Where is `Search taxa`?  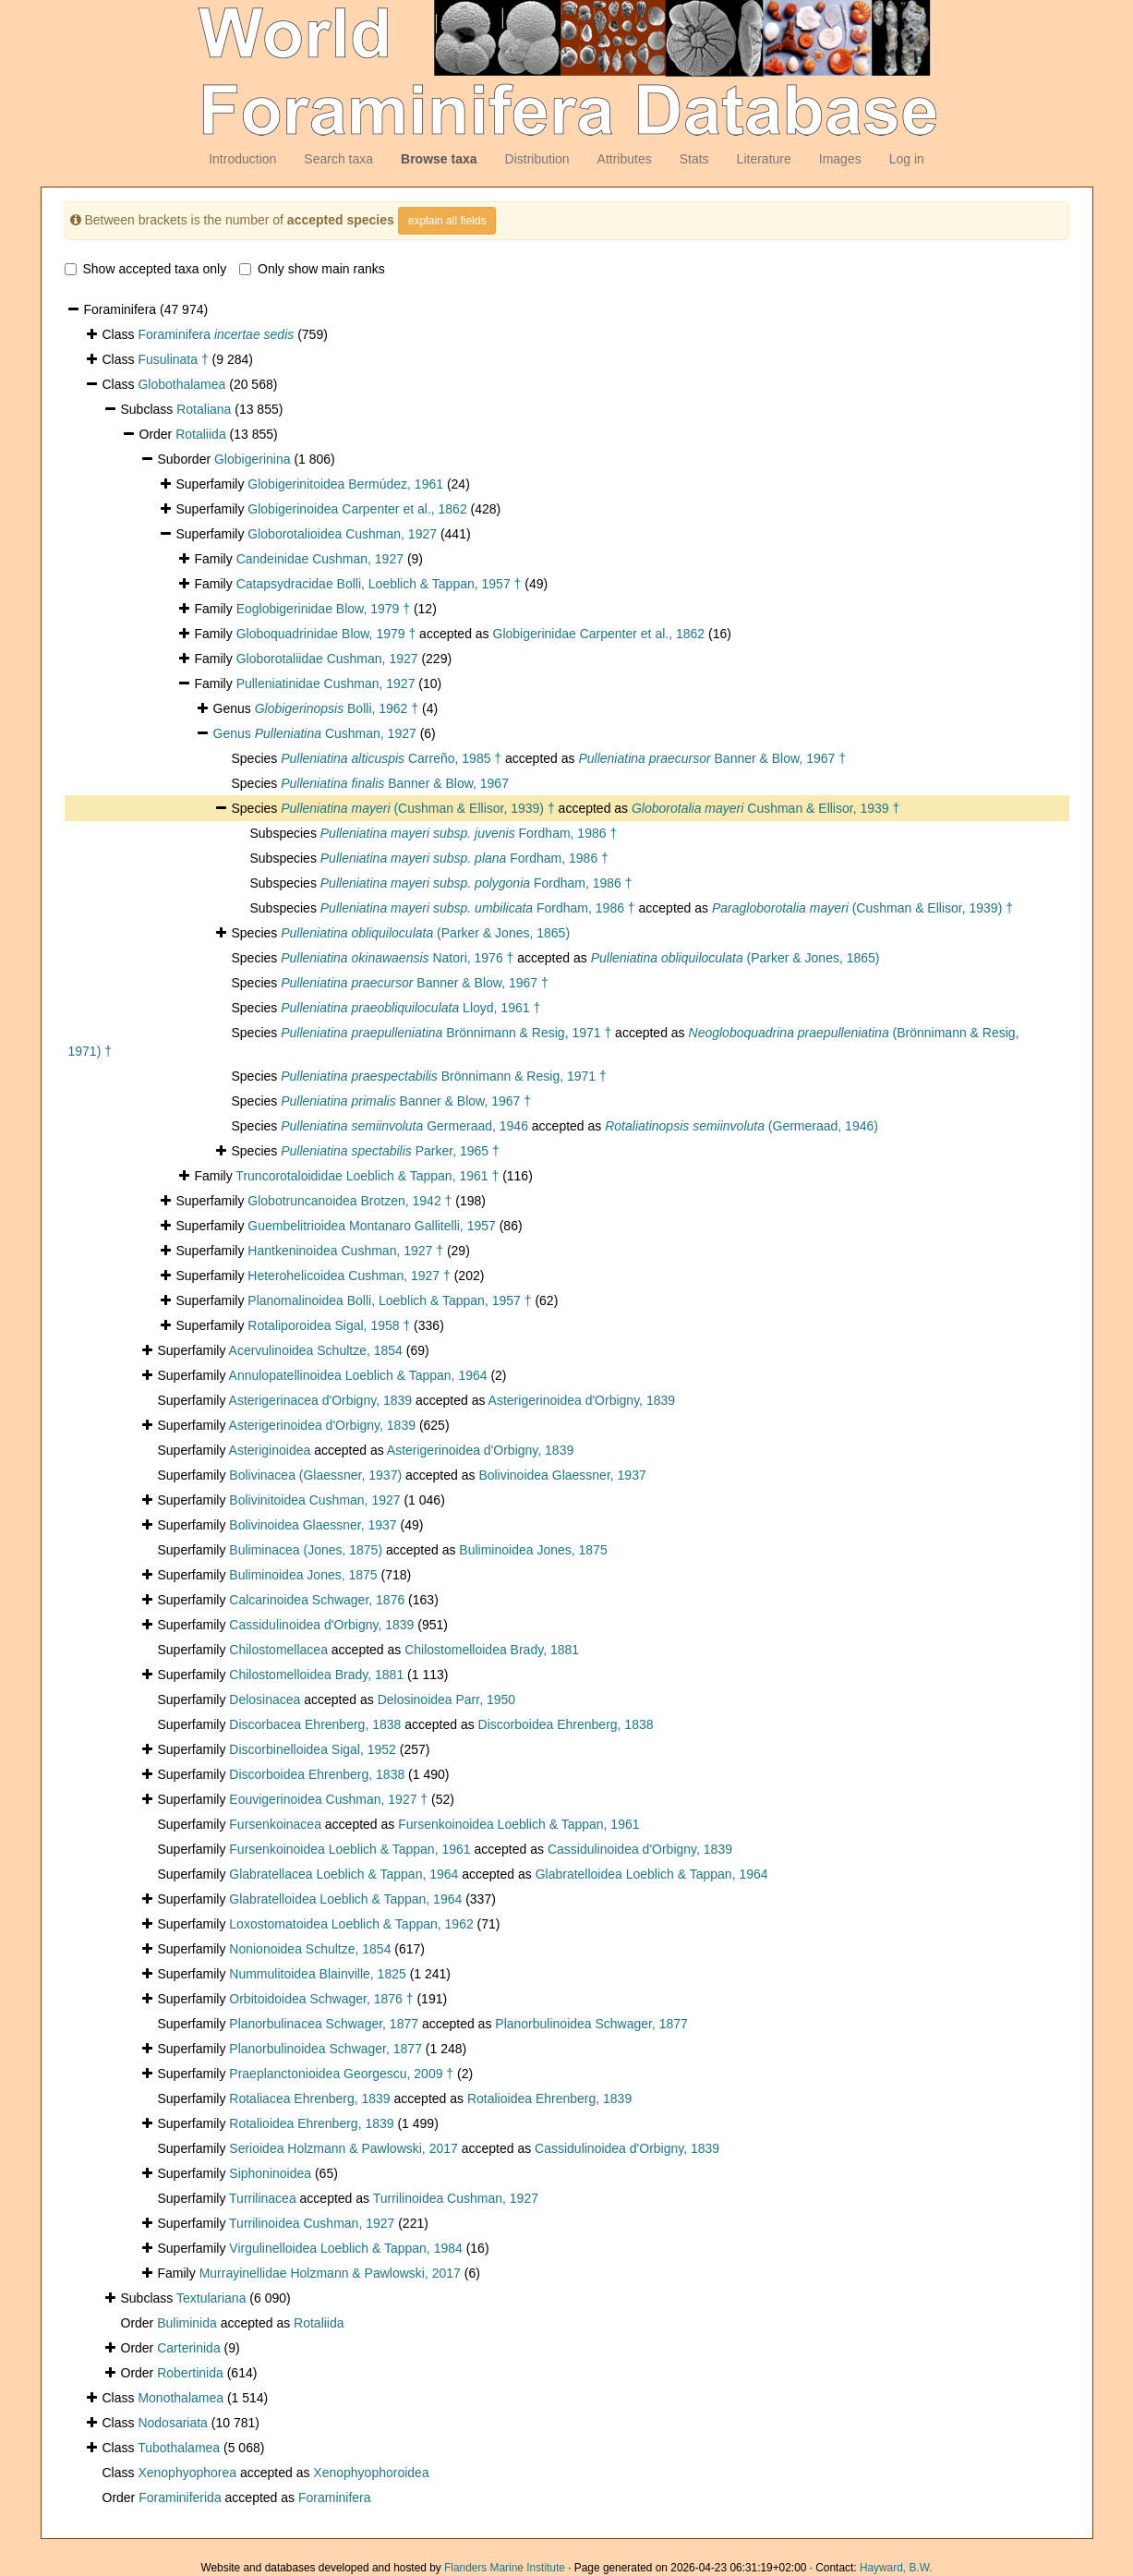 Search taxa is located at coordinates (338, 158).